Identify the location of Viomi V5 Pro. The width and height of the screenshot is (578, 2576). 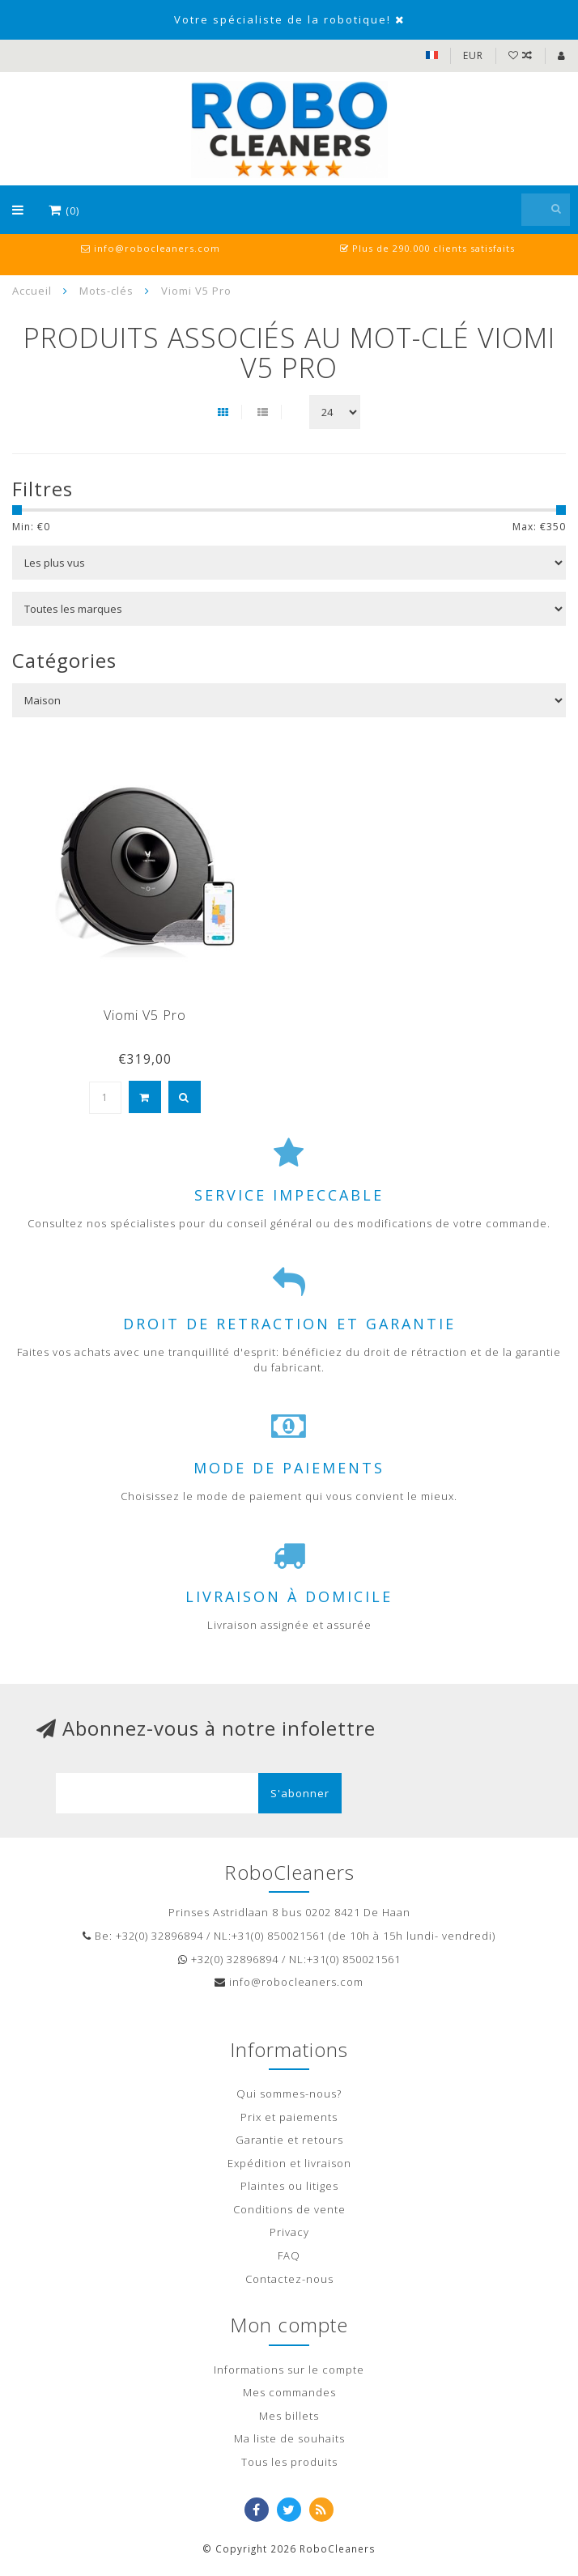
(145, 1015).